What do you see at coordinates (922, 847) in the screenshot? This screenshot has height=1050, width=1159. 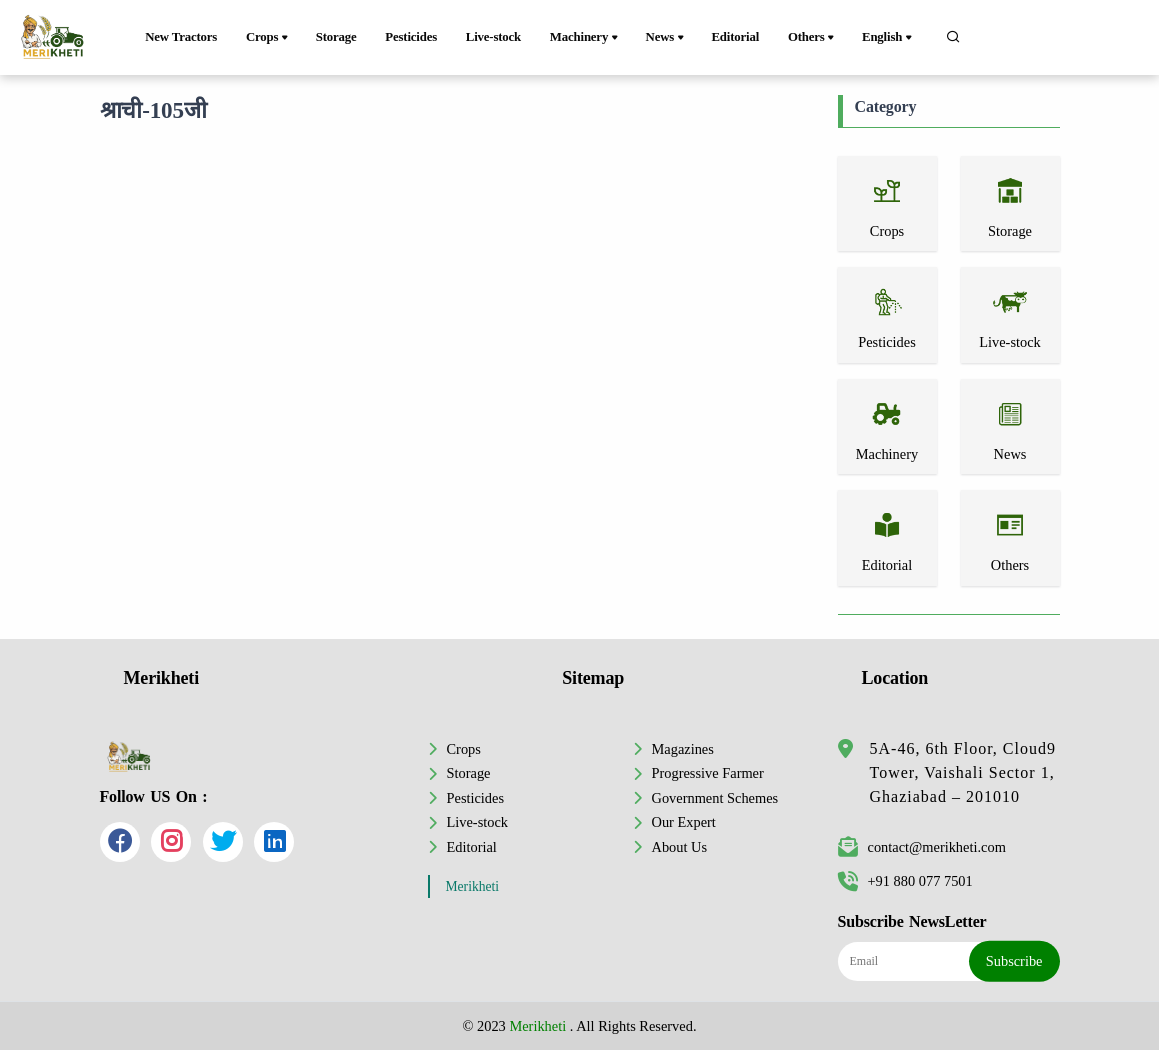 I see `contact@merikheti.com` at bounding box center [922, 847].